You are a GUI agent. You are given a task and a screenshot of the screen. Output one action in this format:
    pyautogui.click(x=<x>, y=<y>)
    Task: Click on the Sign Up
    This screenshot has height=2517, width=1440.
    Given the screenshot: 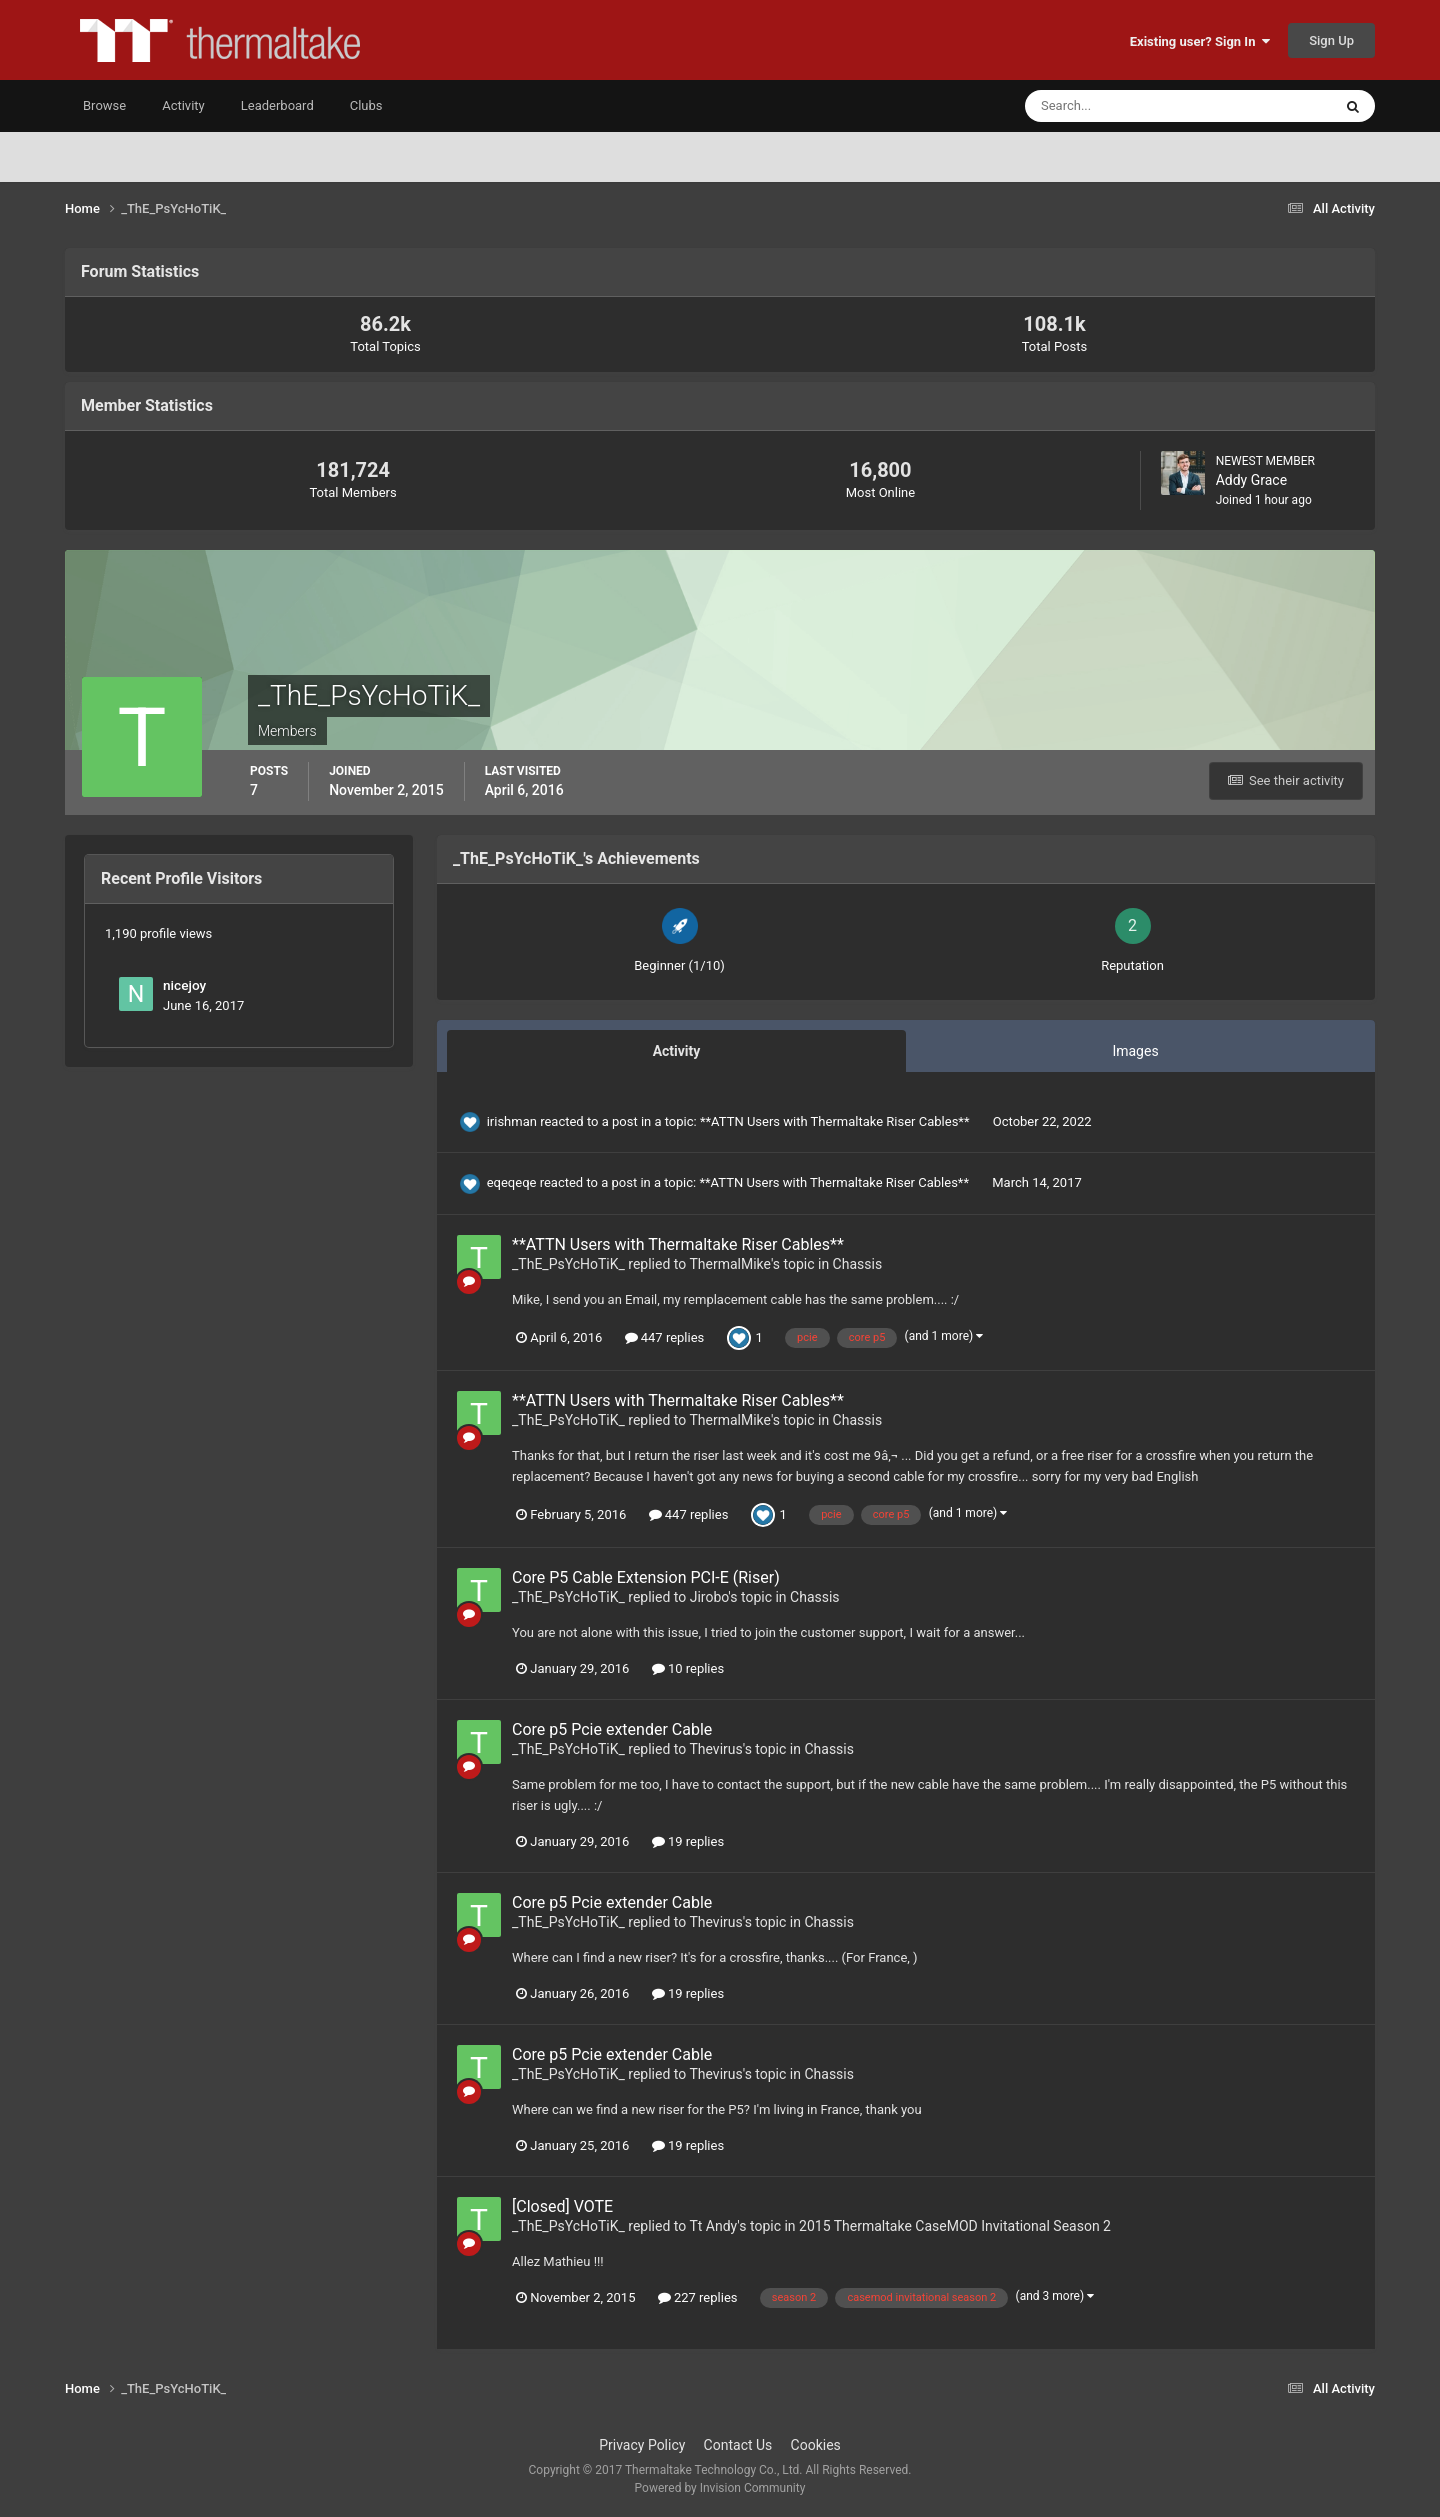 What is the action you would take?
    pyautogui.click(x=1331, y=40)
    